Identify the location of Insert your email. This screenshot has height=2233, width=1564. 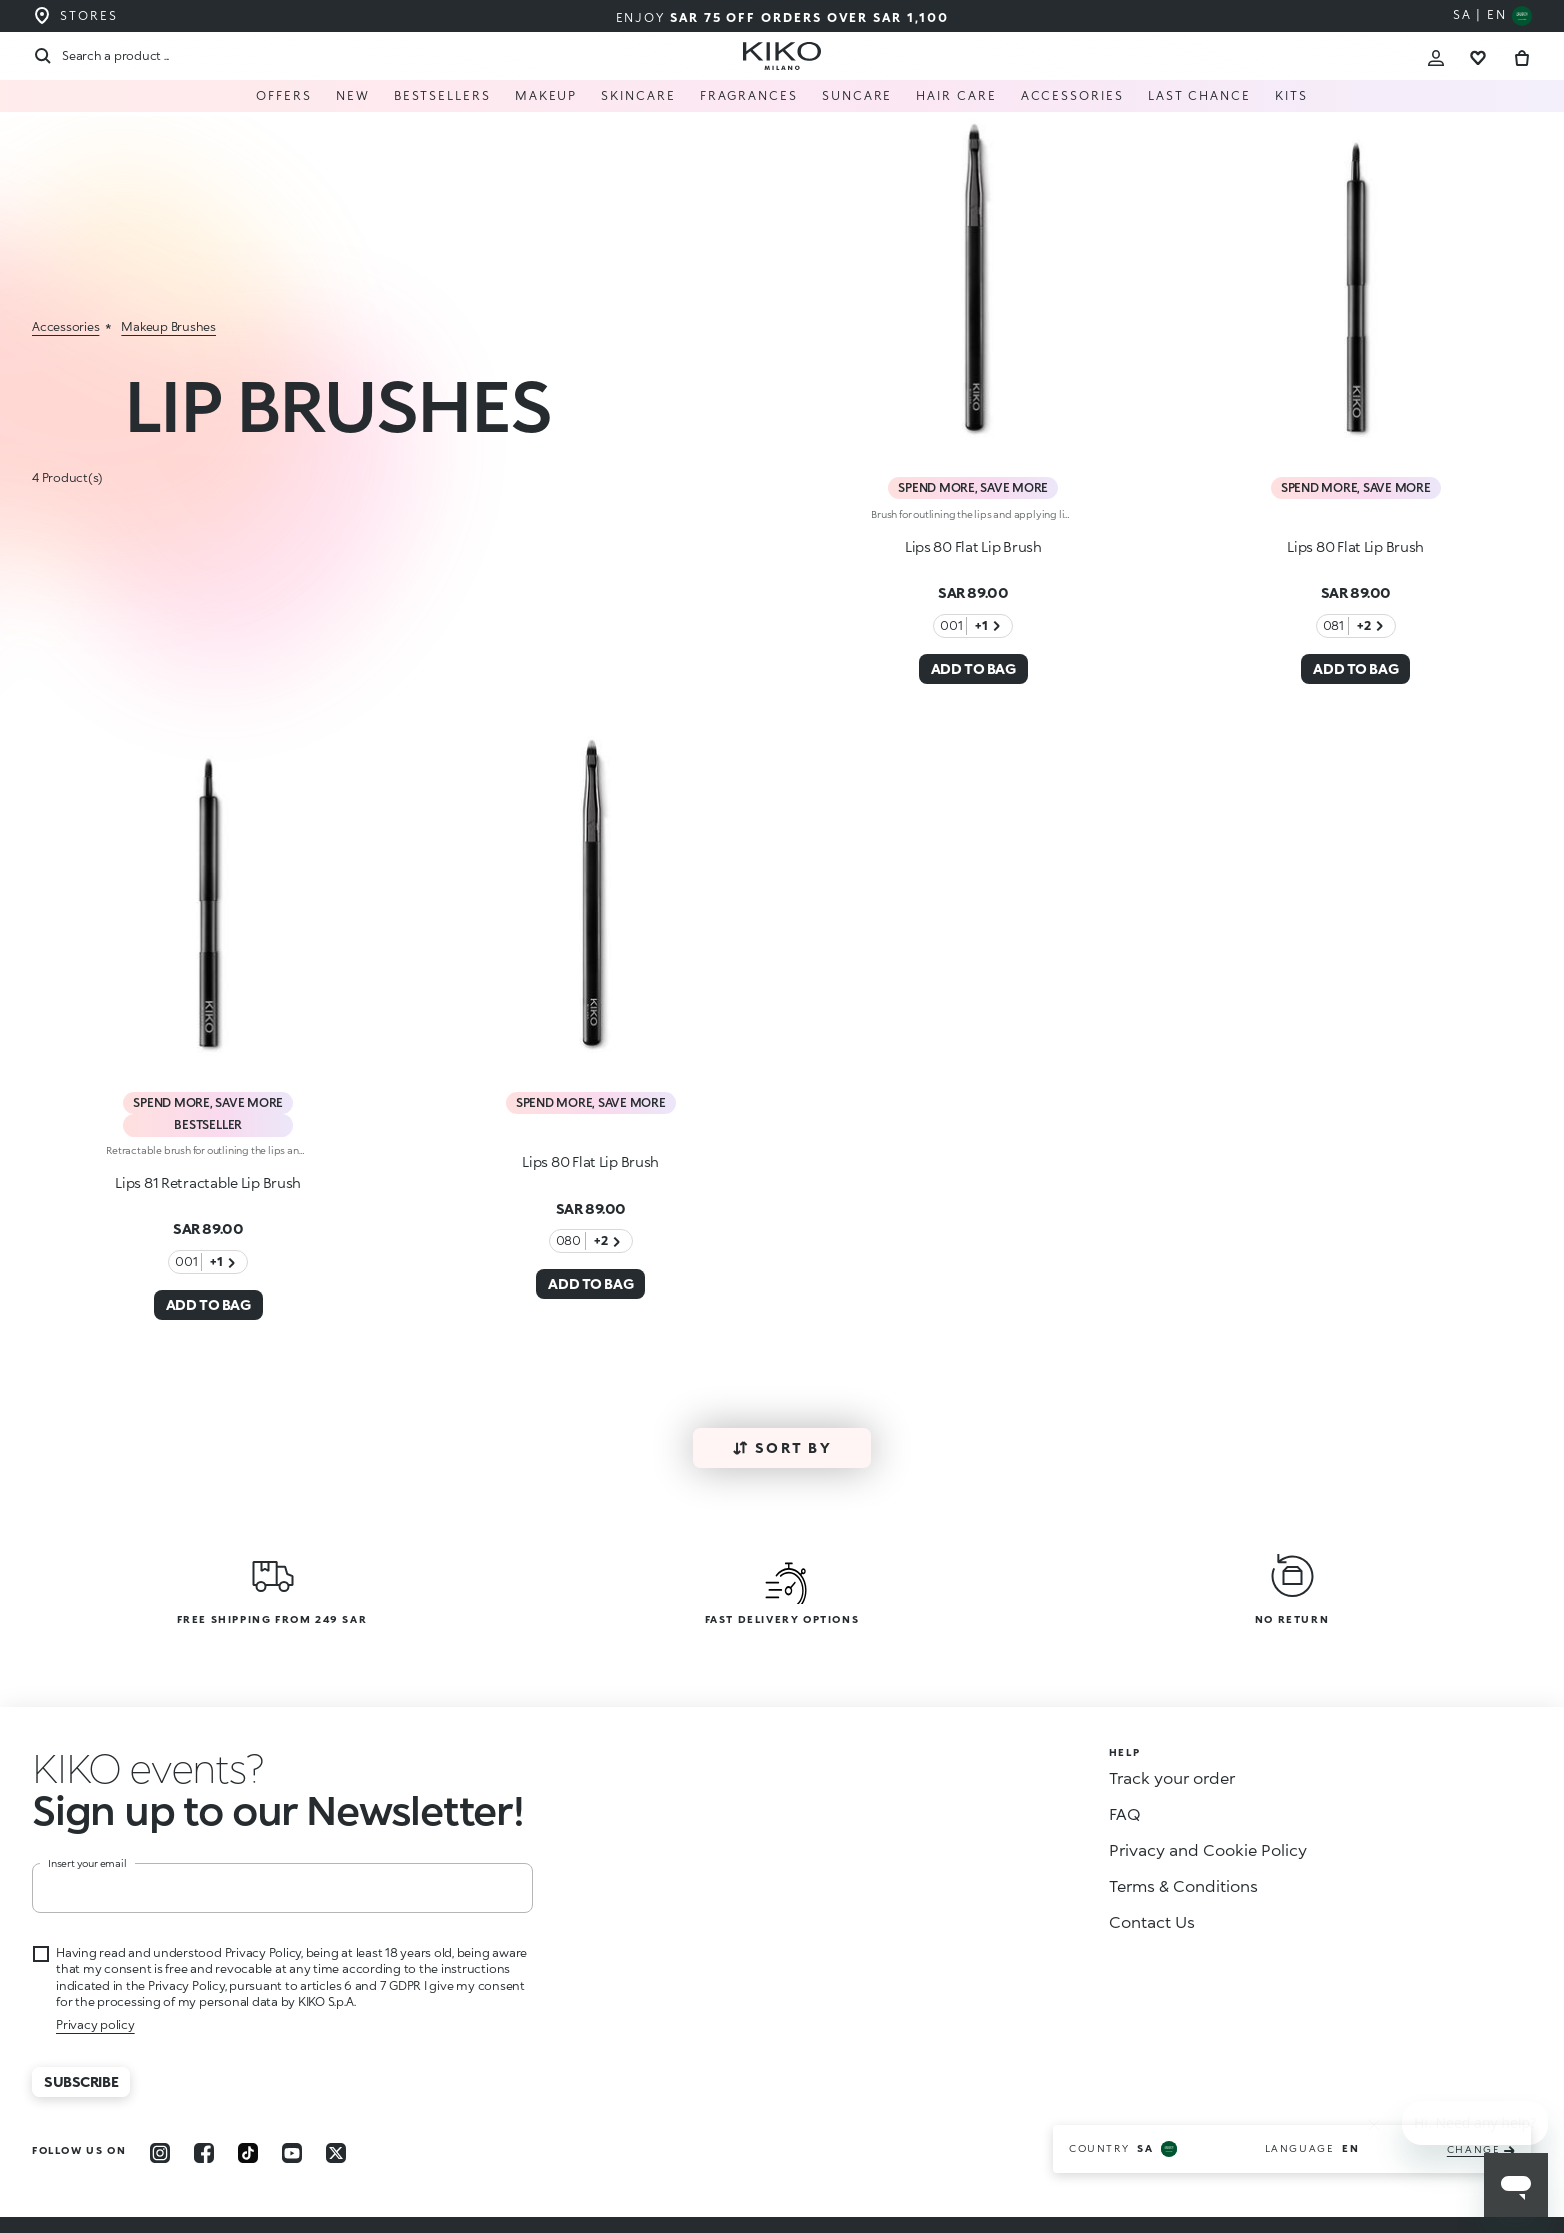
(87, 1863).